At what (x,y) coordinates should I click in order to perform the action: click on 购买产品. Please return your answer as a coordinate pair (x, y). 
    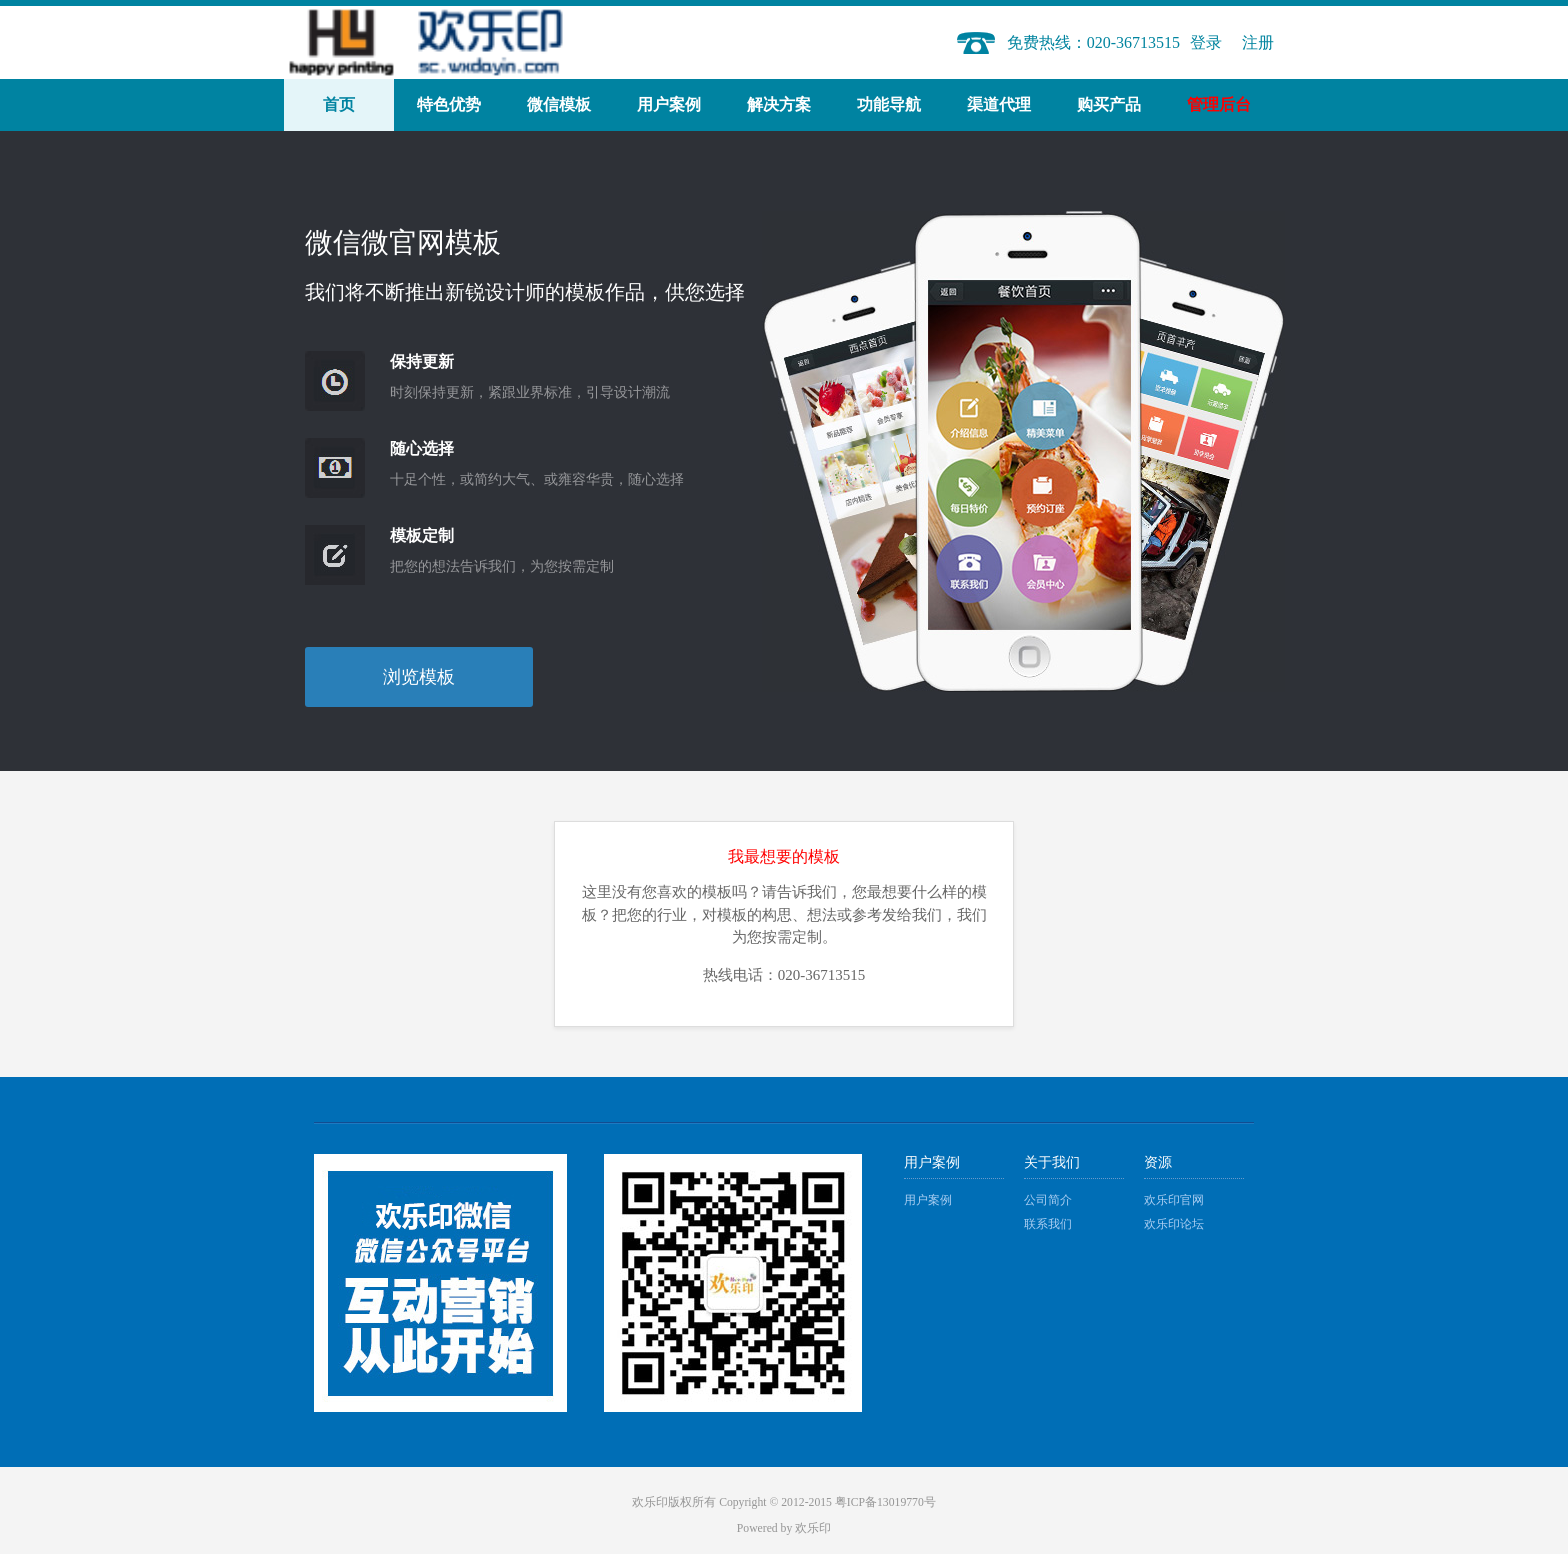
    Looking at the image, I should click on (1109, 104).